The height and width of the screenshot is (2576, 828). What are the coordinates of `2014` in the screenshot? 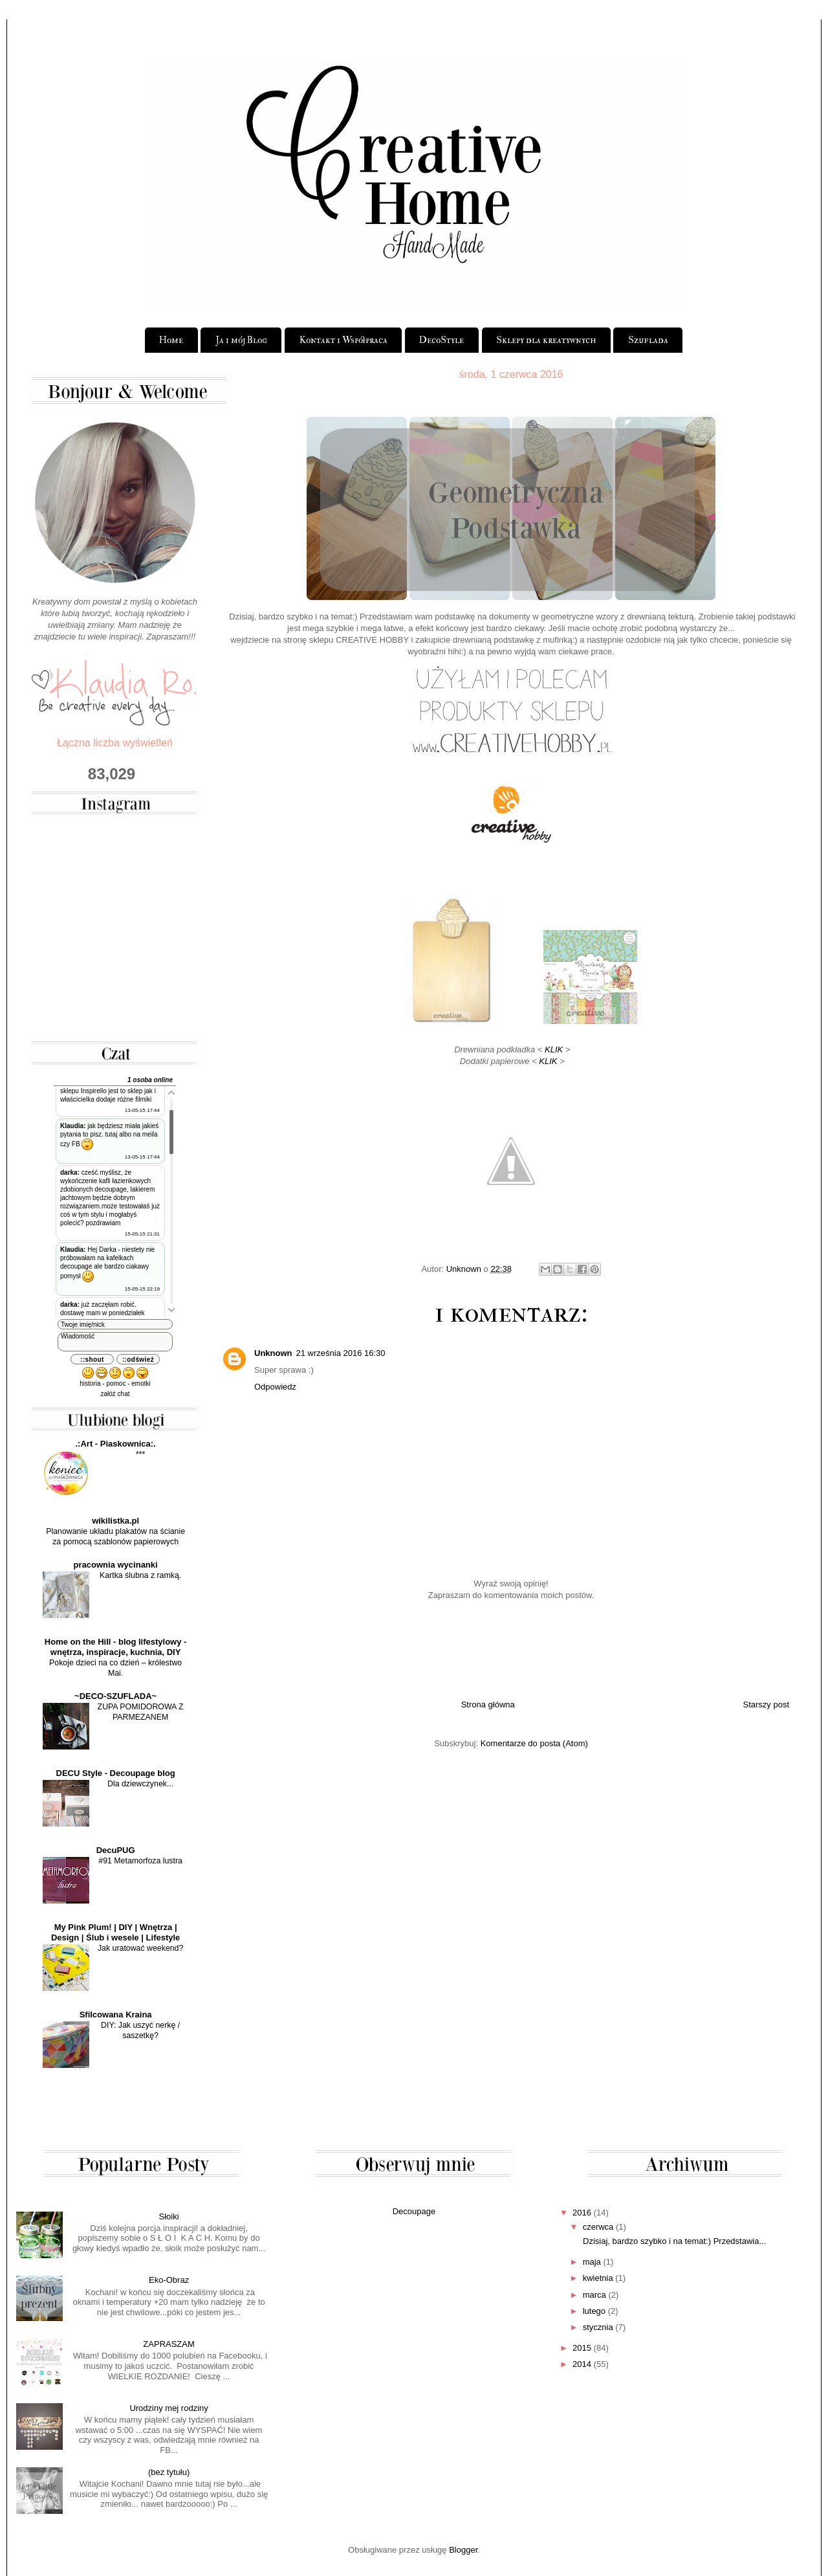 It's located at (581, 2364).